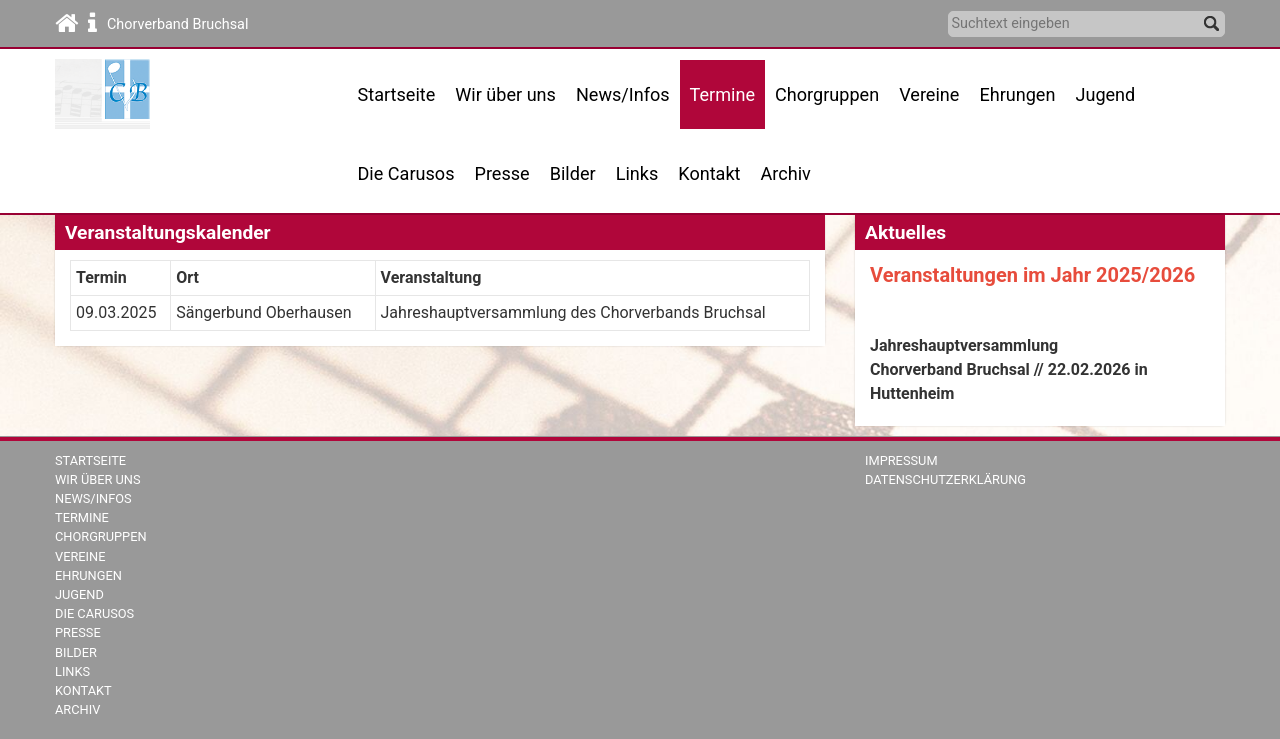 This screenshot has width=1280, height=739. What do you see at coordinates (101, 536) in the screenshot?
I see `Chorgruppen` at bounding box center [101, 536].